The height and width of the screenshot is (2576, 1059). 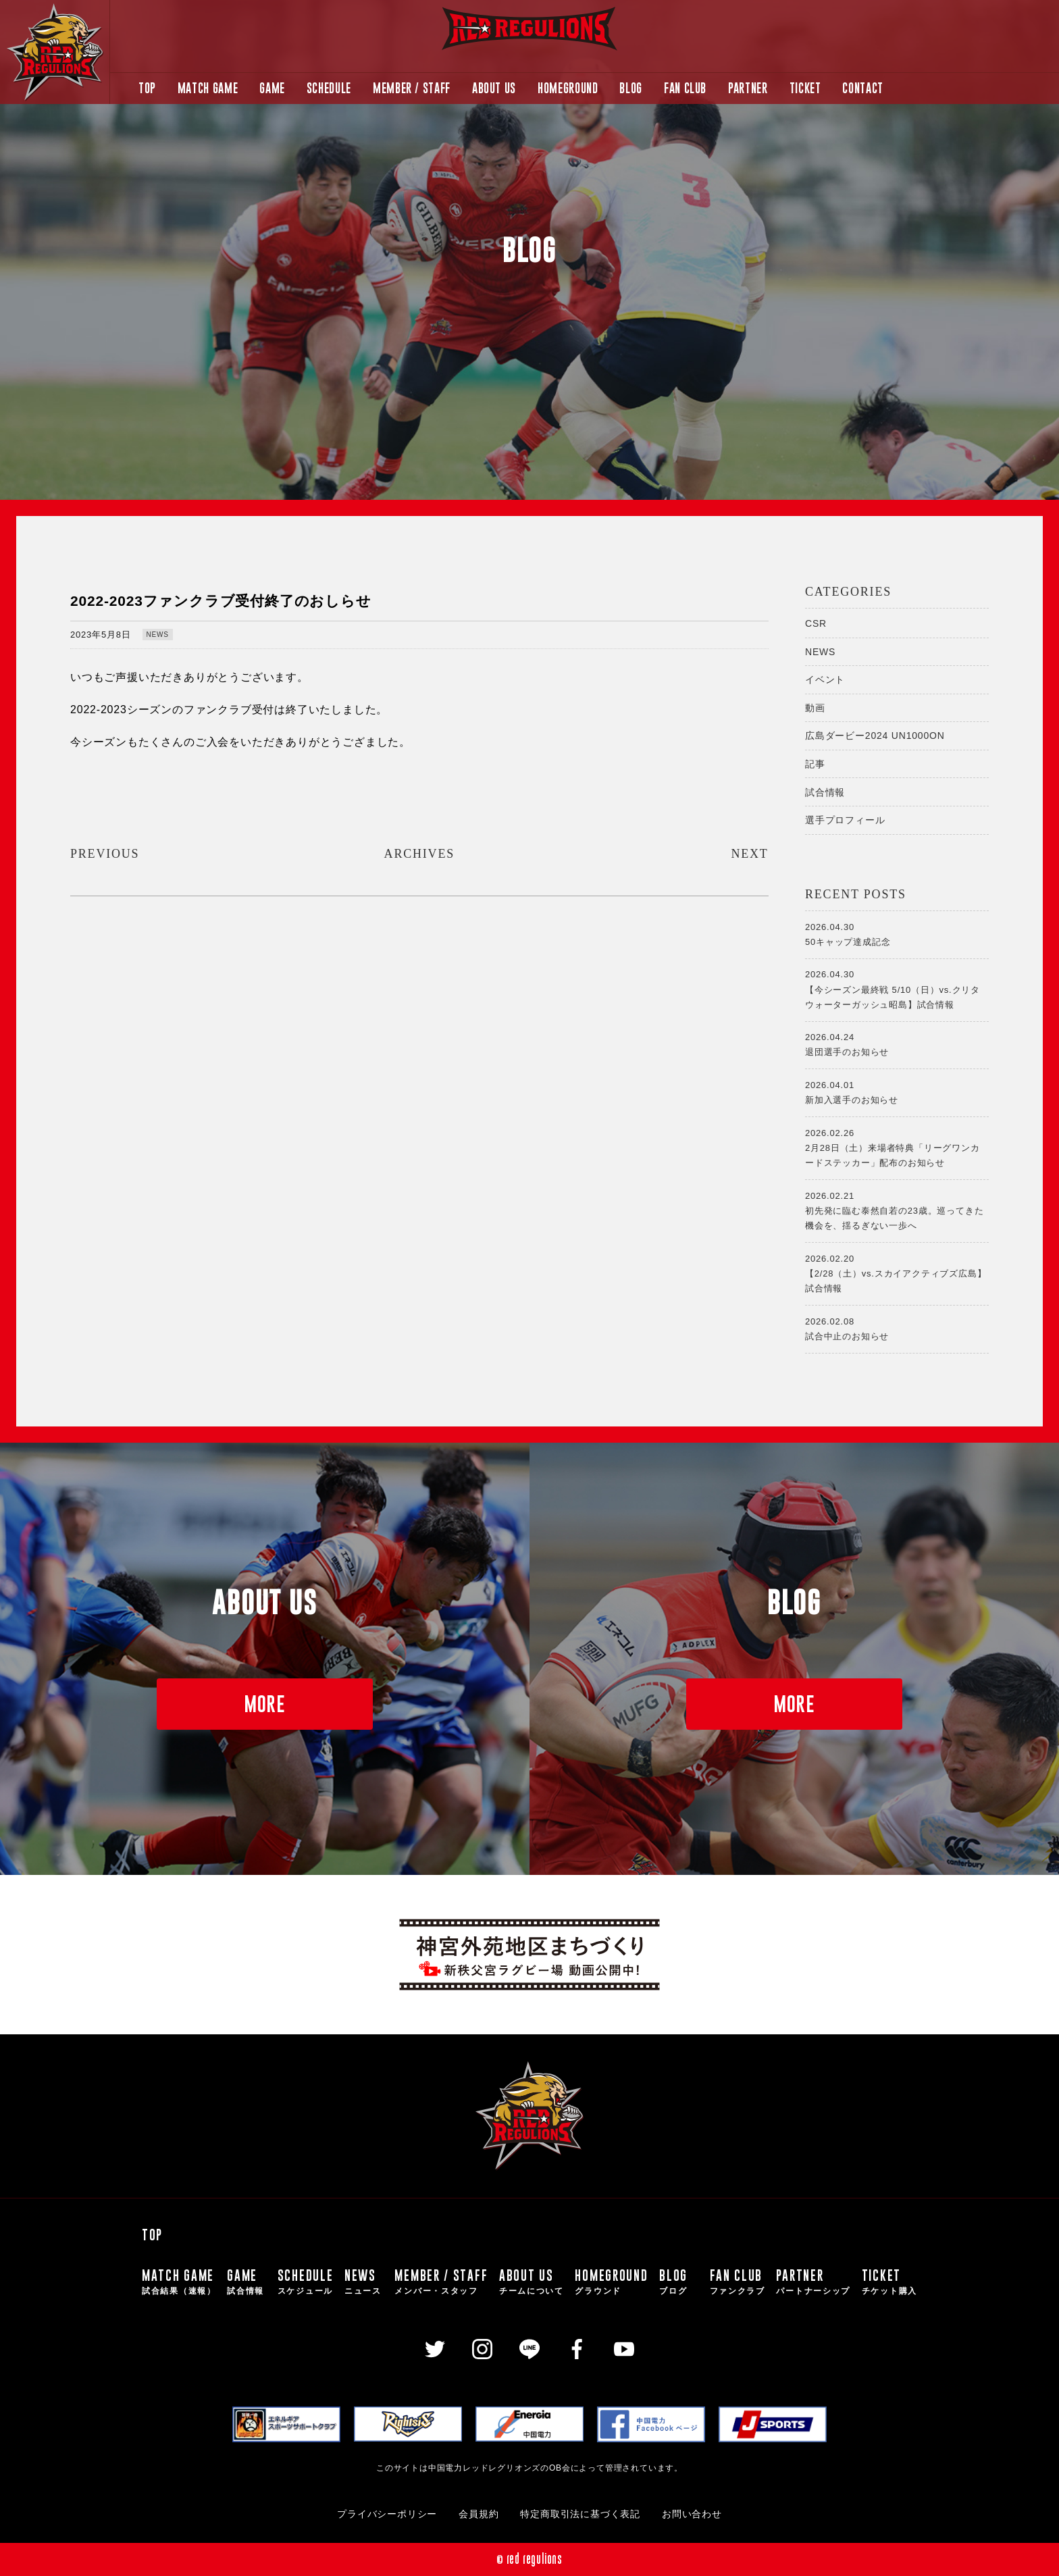 What do you see at coordinates (897, 1272) in the screenshot?
I see `【2/28（土）vs.スカイアクティブズ広島】試合情報` at bounding box center [897, 1272].